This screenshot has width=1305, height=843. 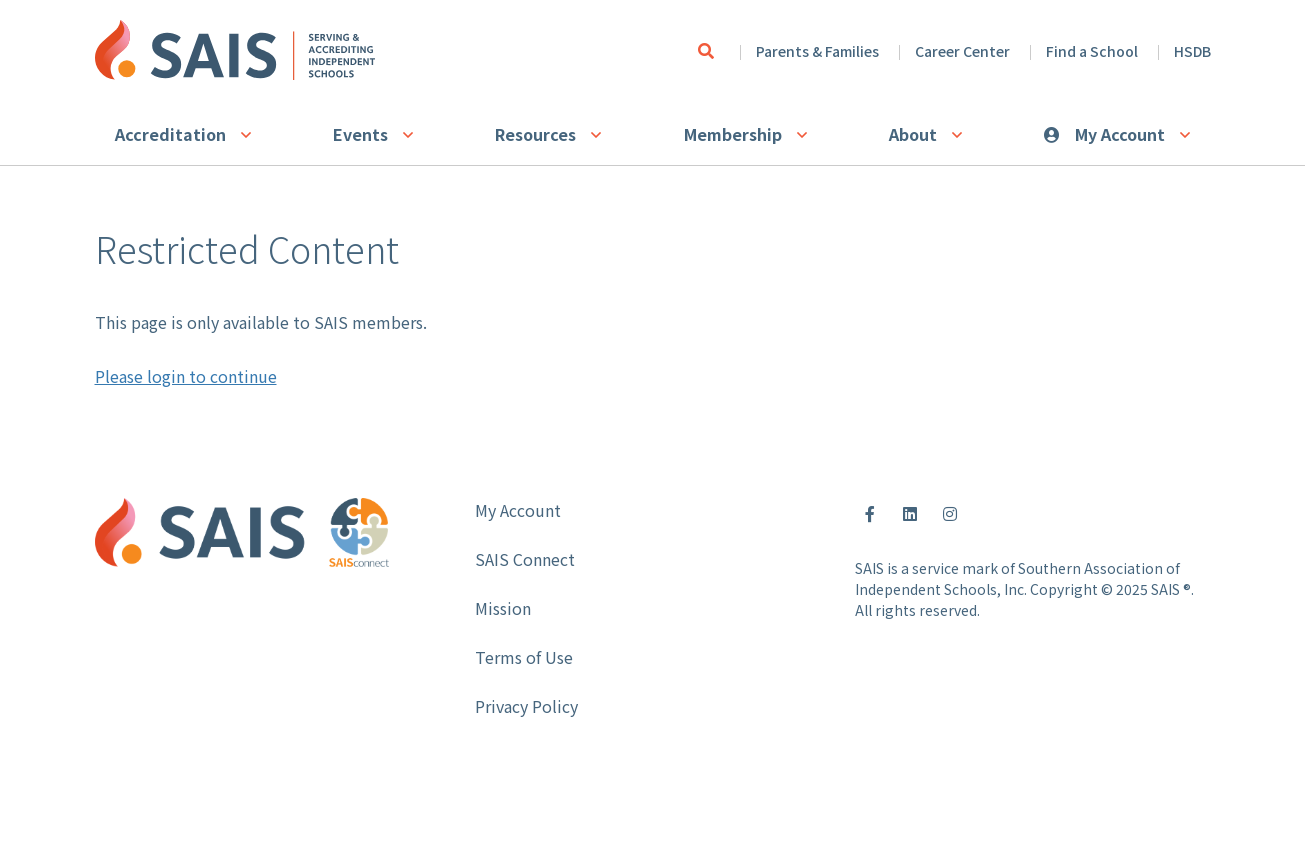 What do you see at coordinates (1120, 134) in the screenshot?
I see `My Account` at bounding box center [1120, 134].